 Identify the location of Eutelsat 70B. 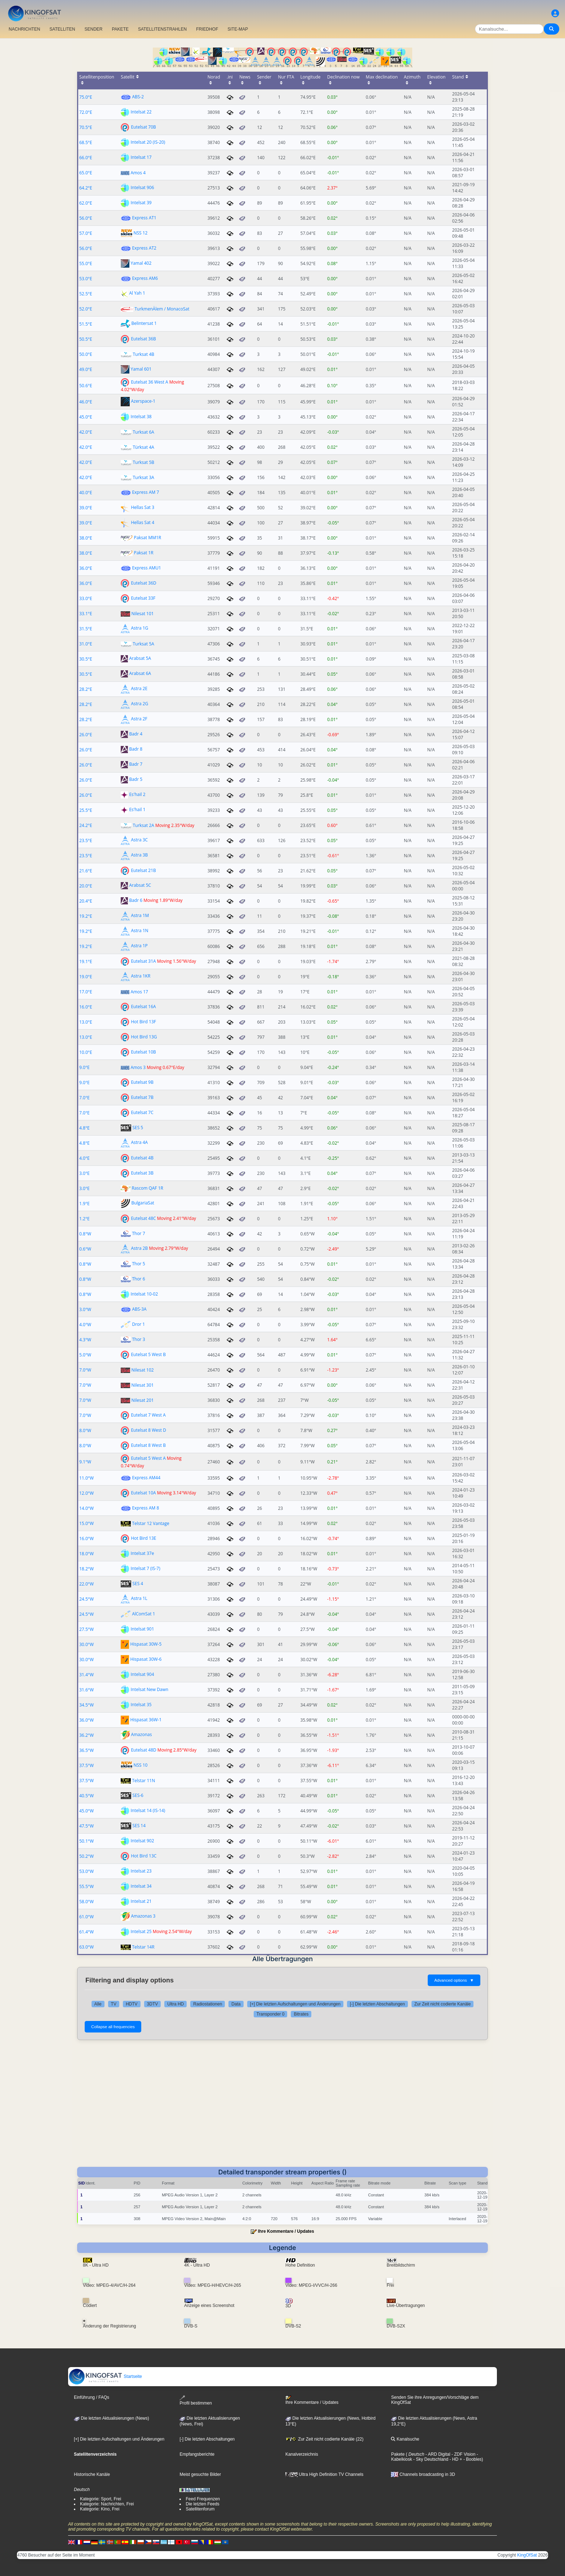
(143, 127).